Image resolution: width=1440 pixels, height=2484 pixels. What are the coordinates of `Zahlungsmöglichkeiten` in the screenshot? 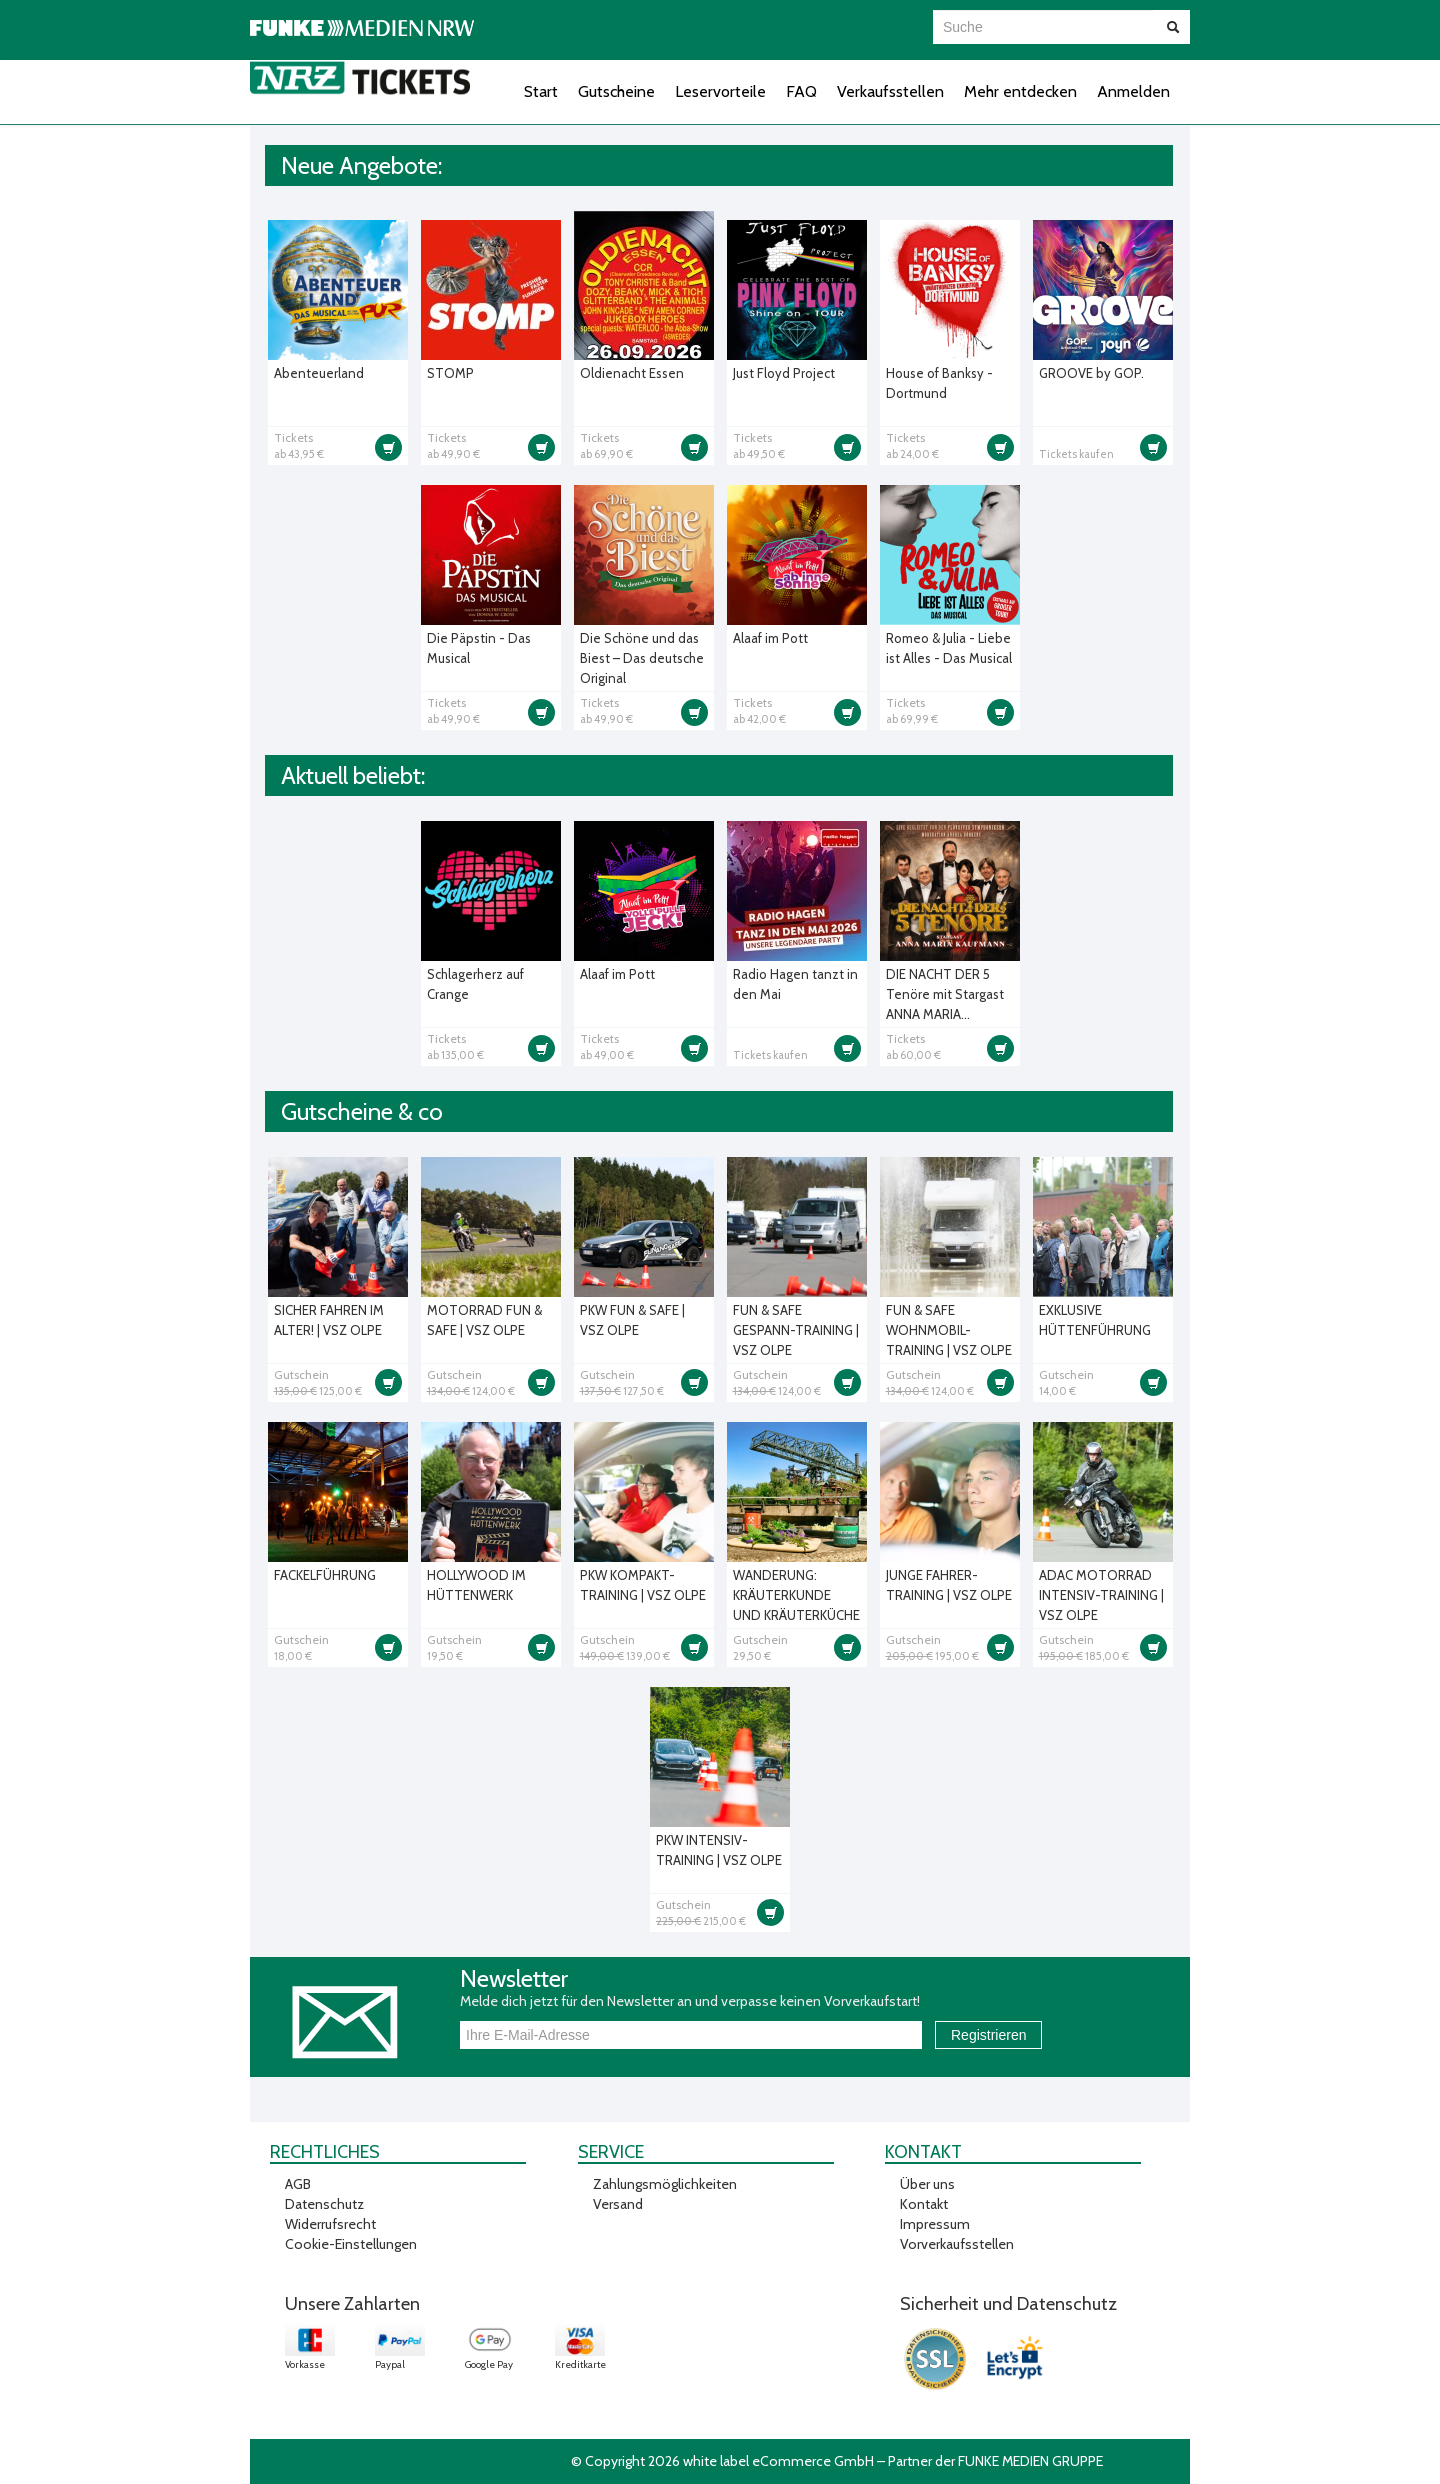 It's located at (665, 2184).